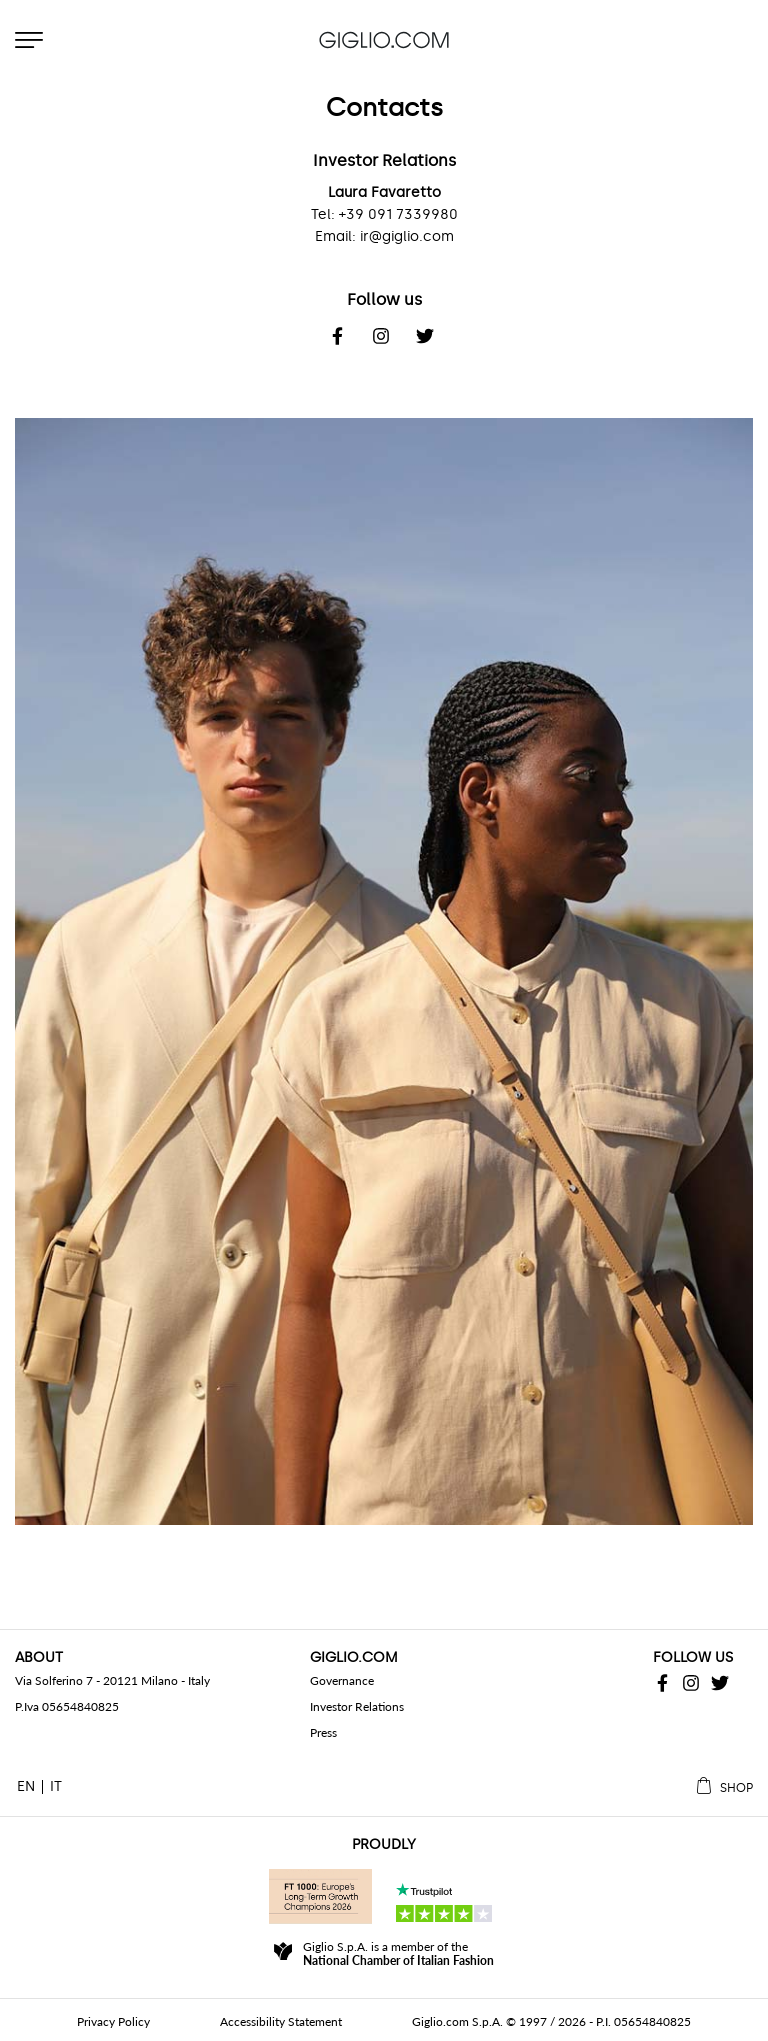  Describe the element at coordinates (113, 2021) in the screenshot. I see `Privacy Policy` at that location.